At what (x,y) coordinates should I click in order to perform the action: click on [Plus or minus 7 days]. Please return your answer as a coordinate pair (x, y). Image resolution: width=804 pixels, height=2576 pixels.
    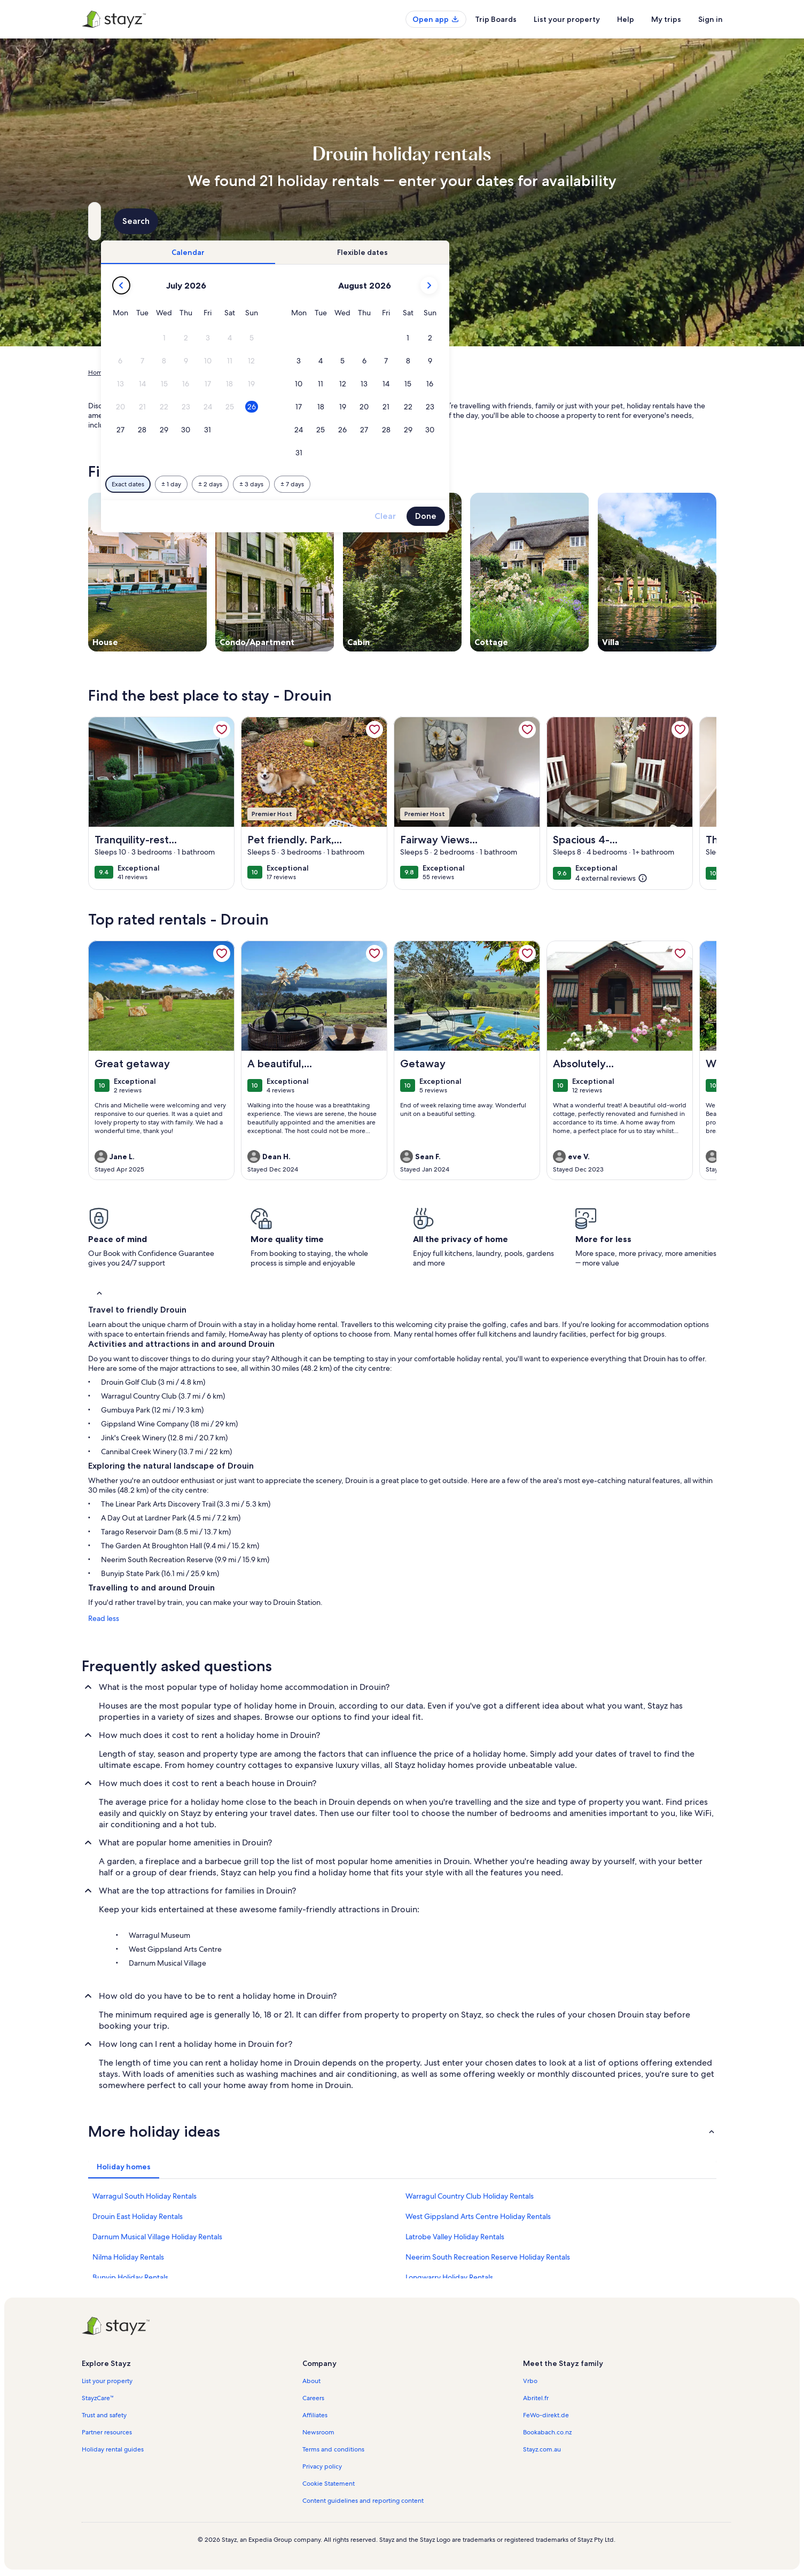
    Looking at the image, I should click on (476, 484).